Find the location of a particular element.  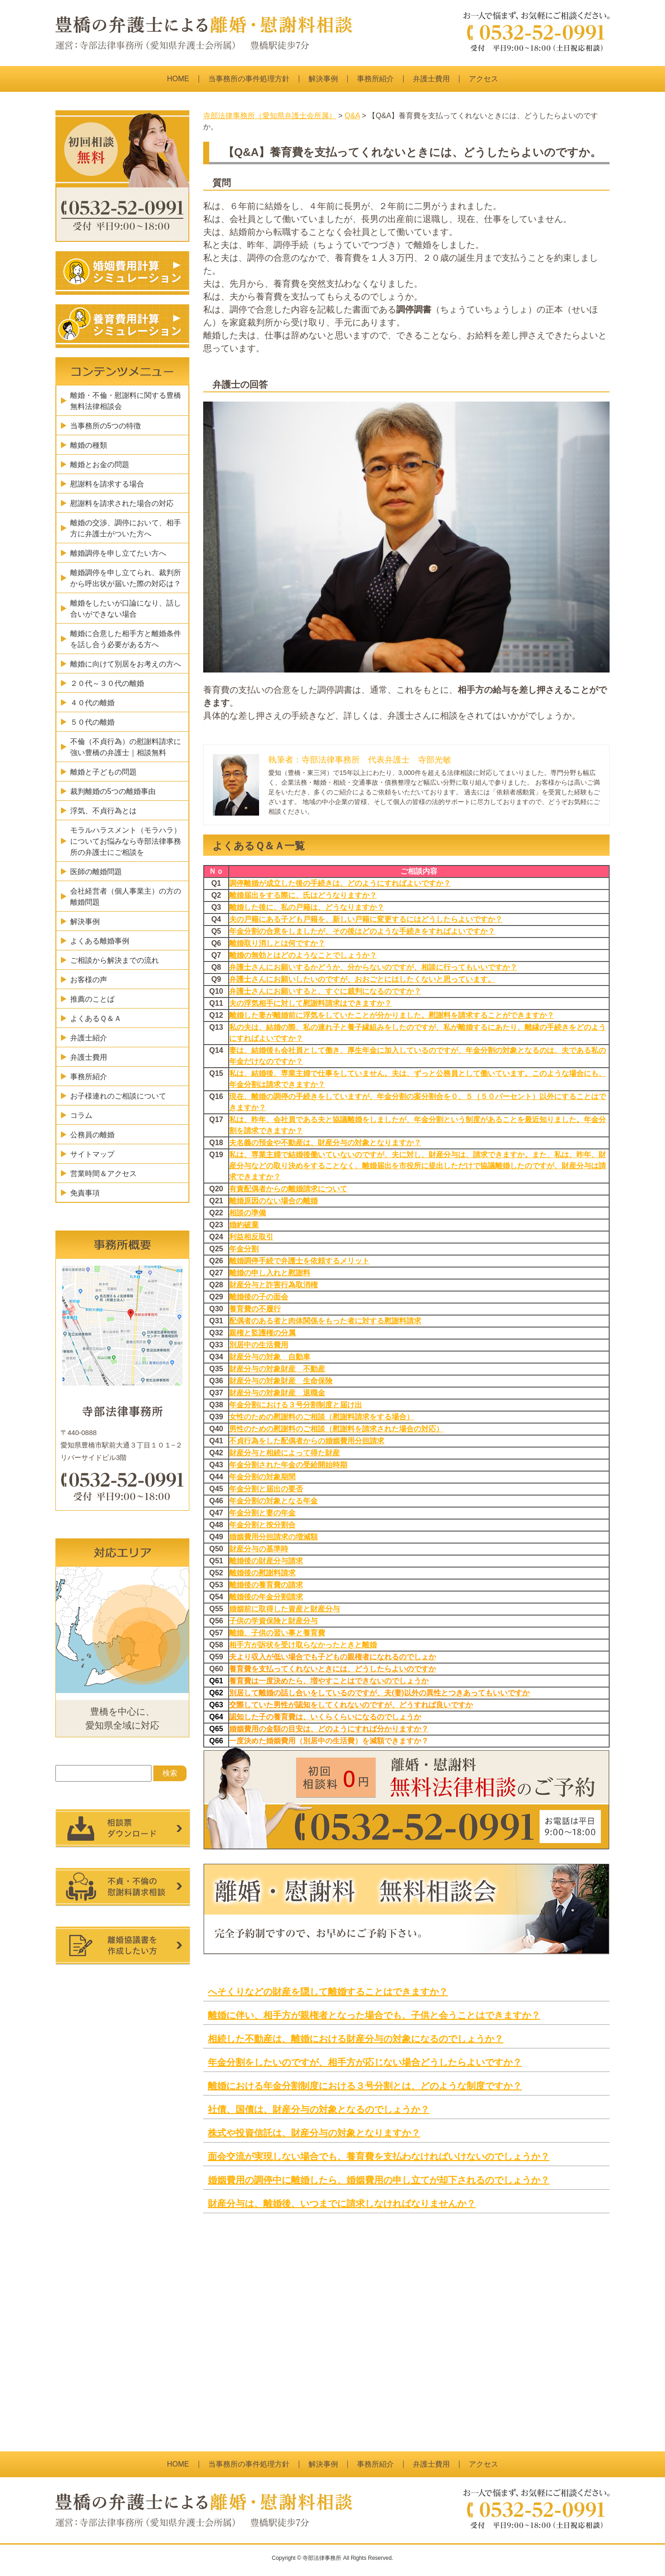

４０代の離婚 is located at coordinates (92, 703).